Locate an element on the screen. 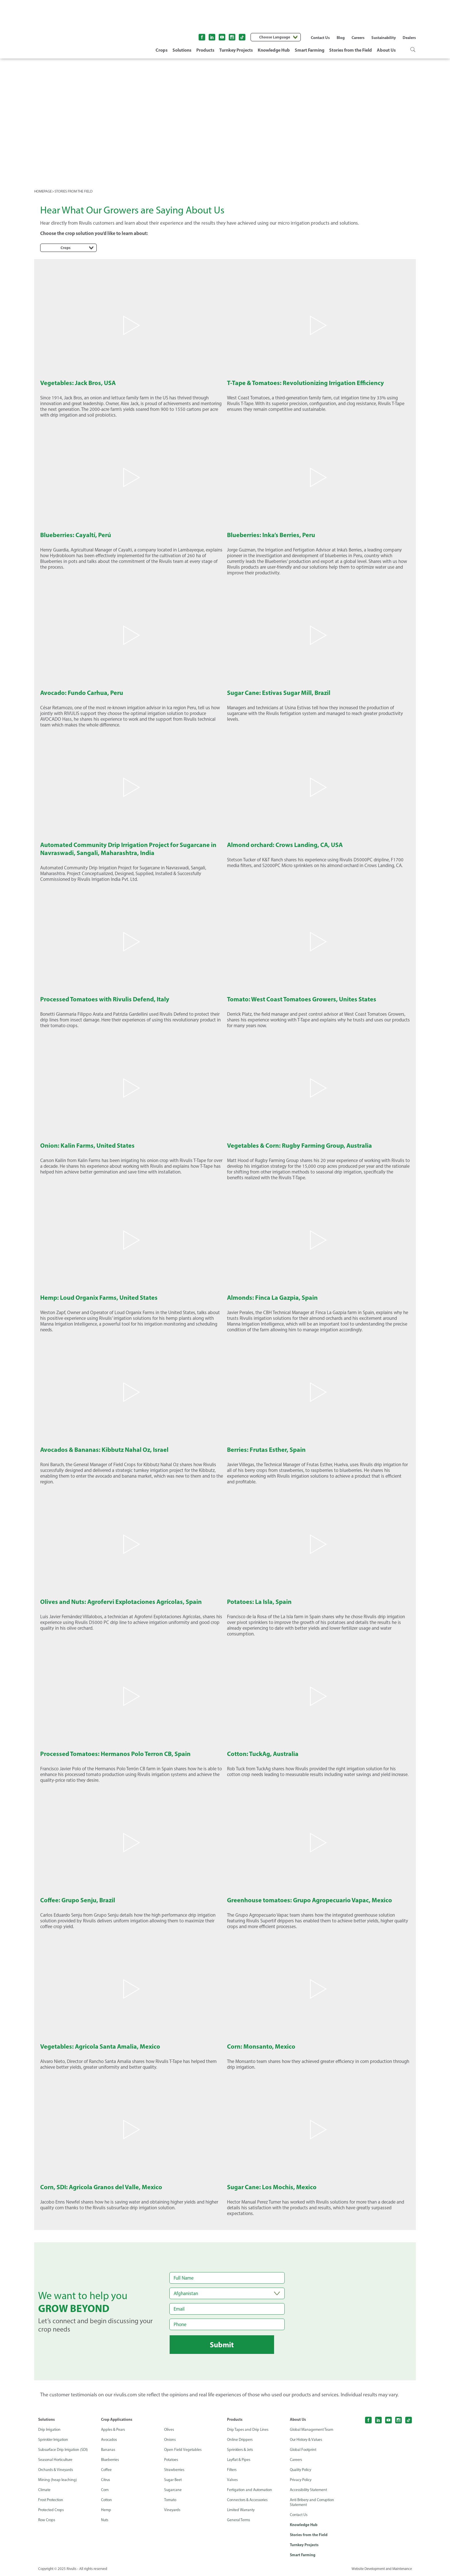 Image resolution: width=450 pixels, height=2576 pixels. Strawberries is located at coordinates (175, 2469).